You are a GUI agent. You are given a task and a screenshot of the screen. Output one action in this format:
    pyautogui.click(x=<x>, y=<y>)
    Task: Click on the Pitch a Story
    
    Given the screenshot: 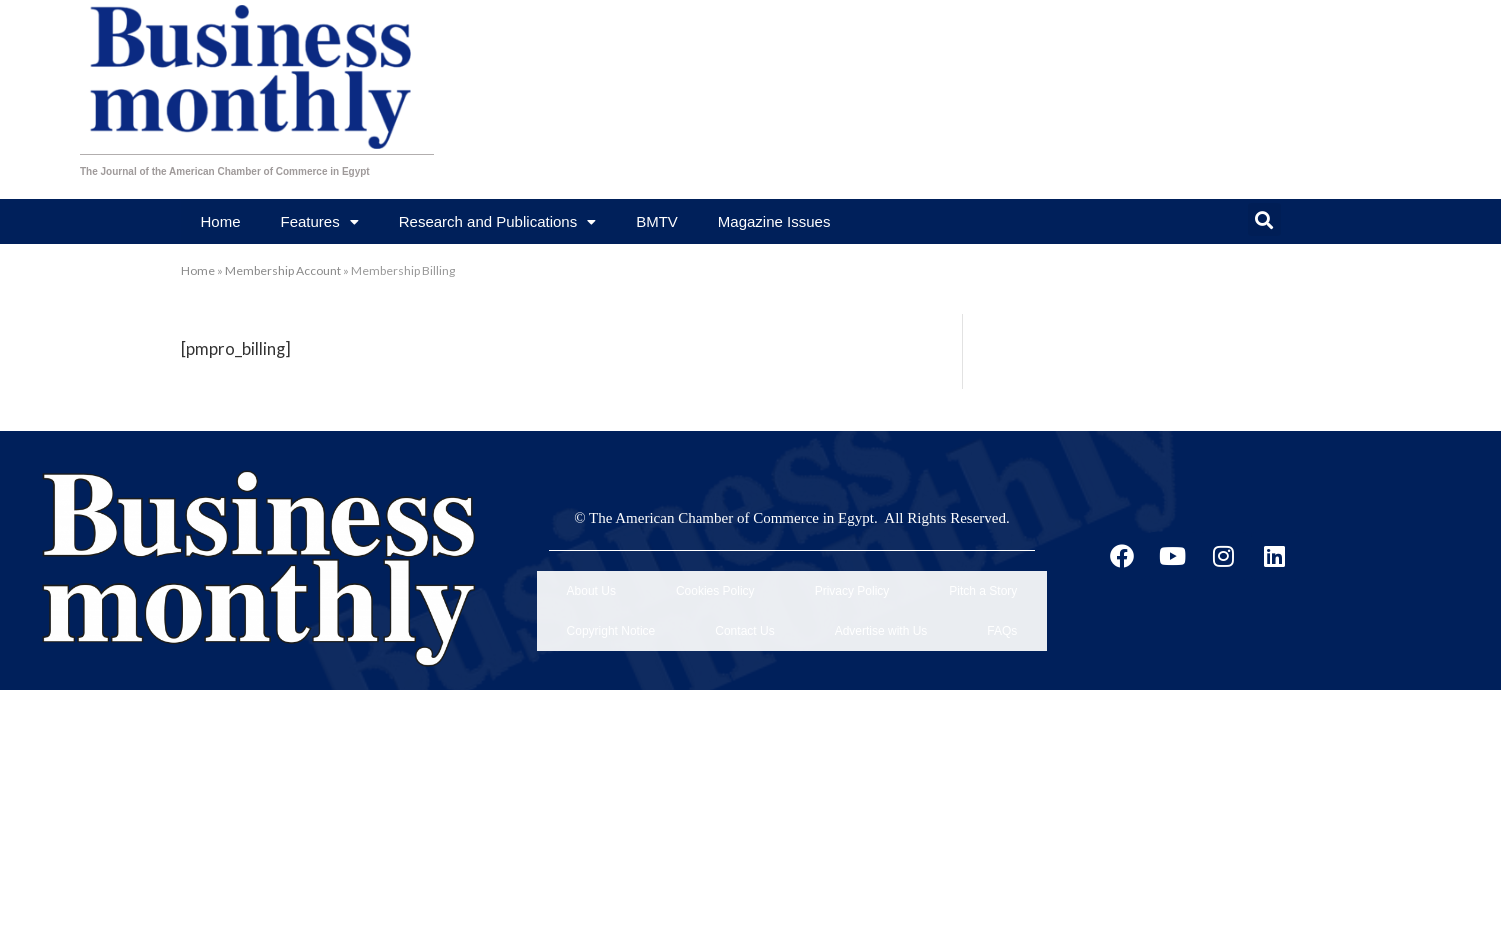 What is the action you would take?
    pyautogui.click(x=983, y=582)
    